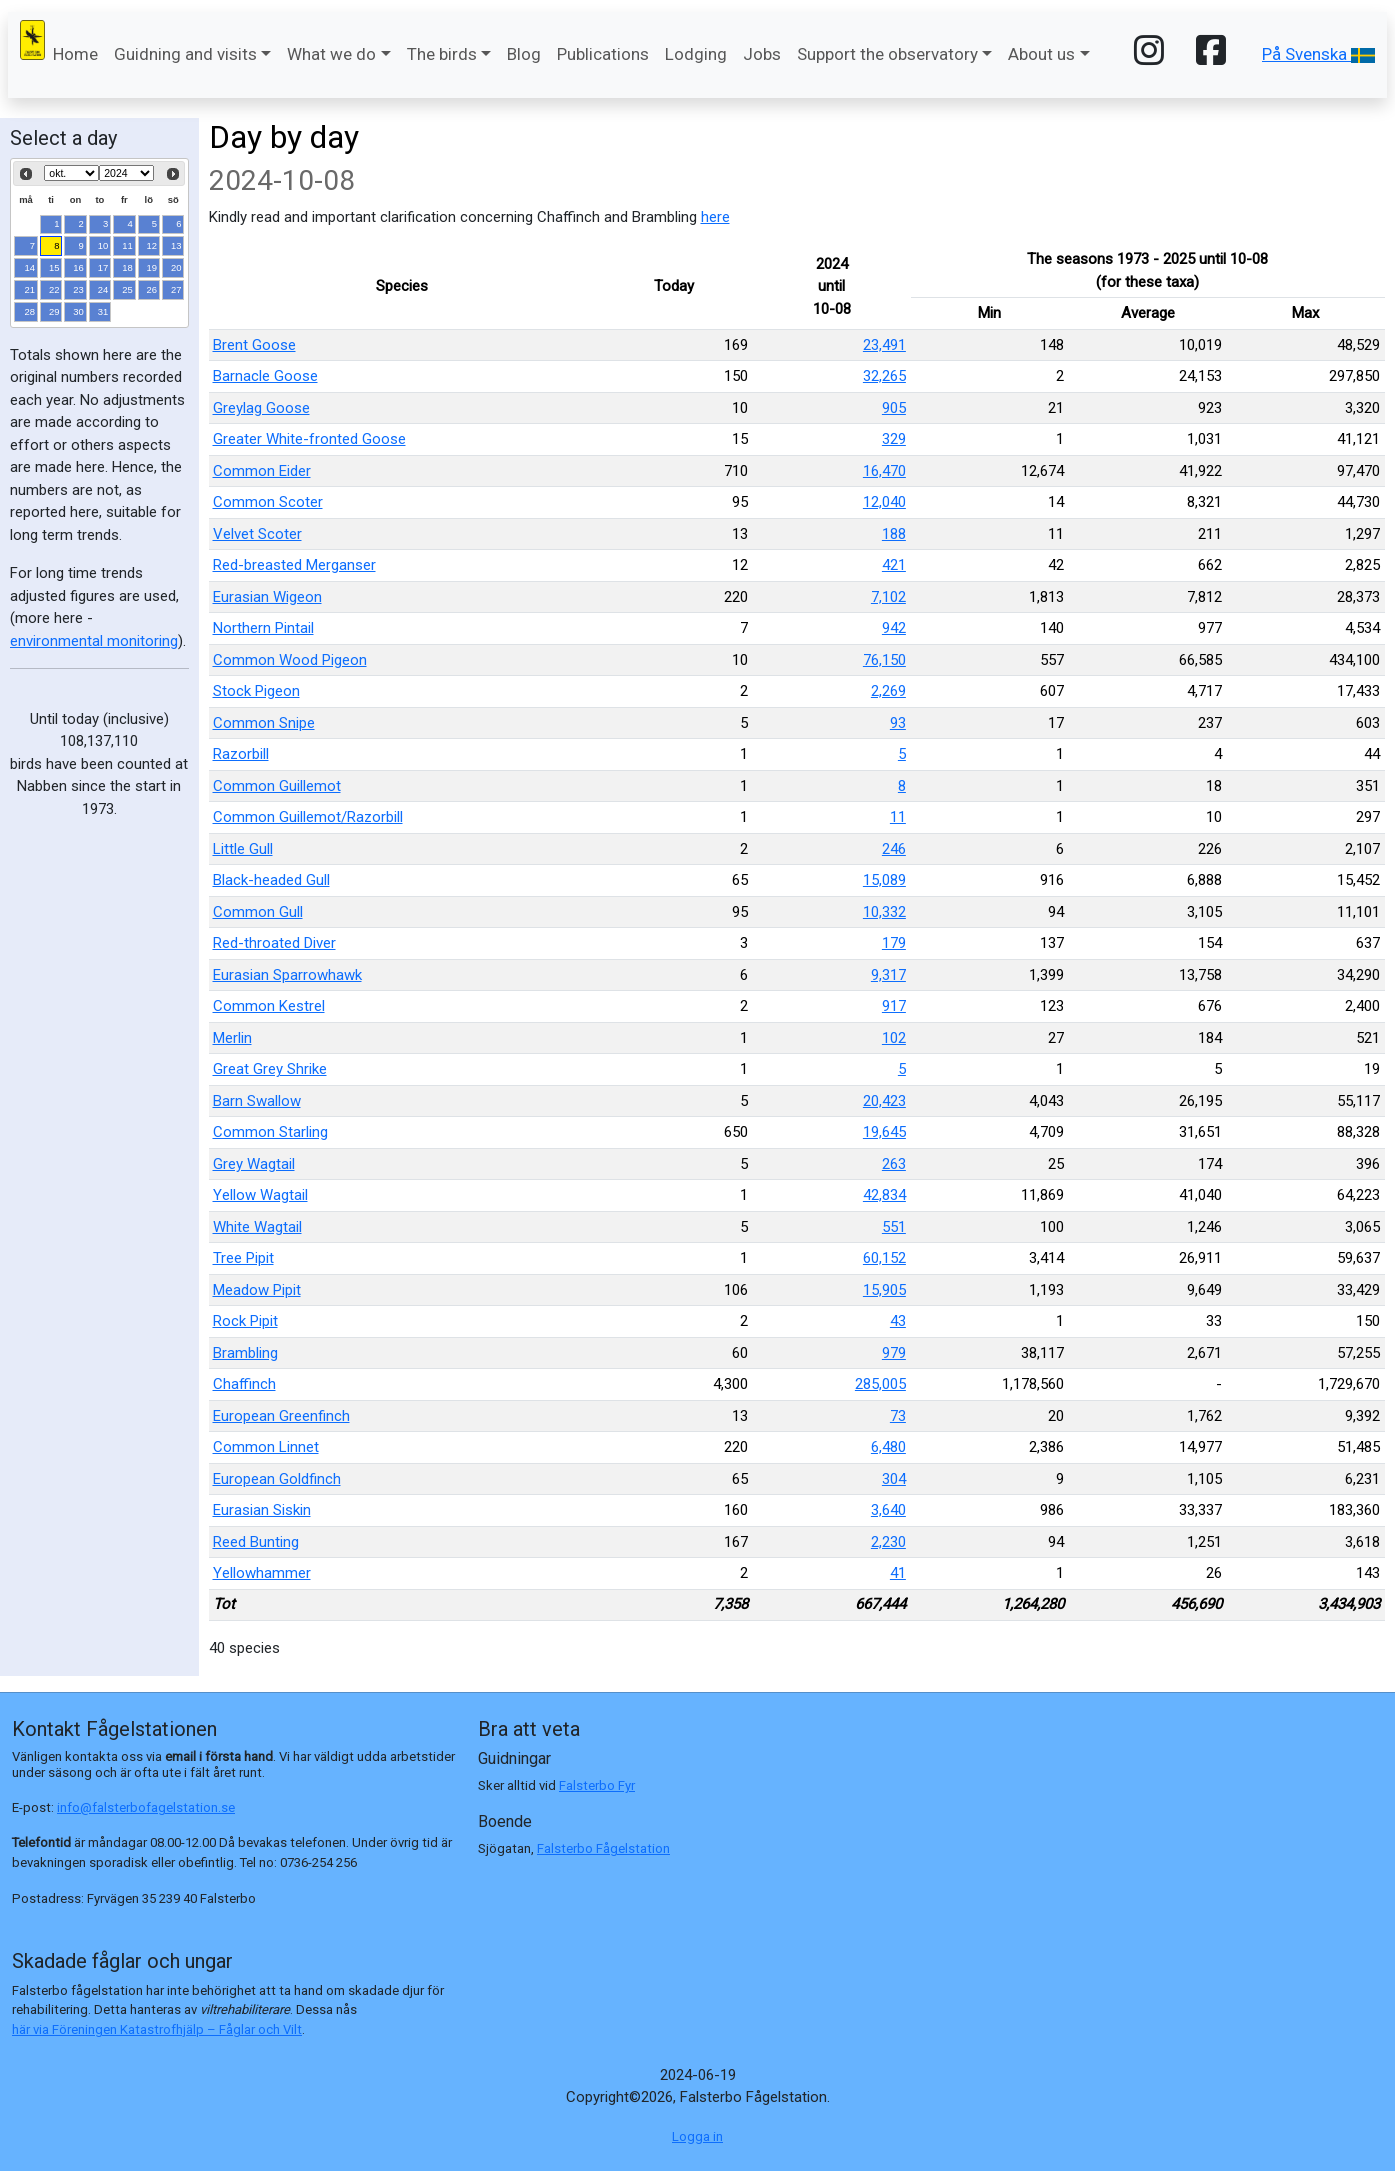 The width and height of the screenshot is (1395, 2171). I want to click on Tree Pipit, so click(243, 1258).